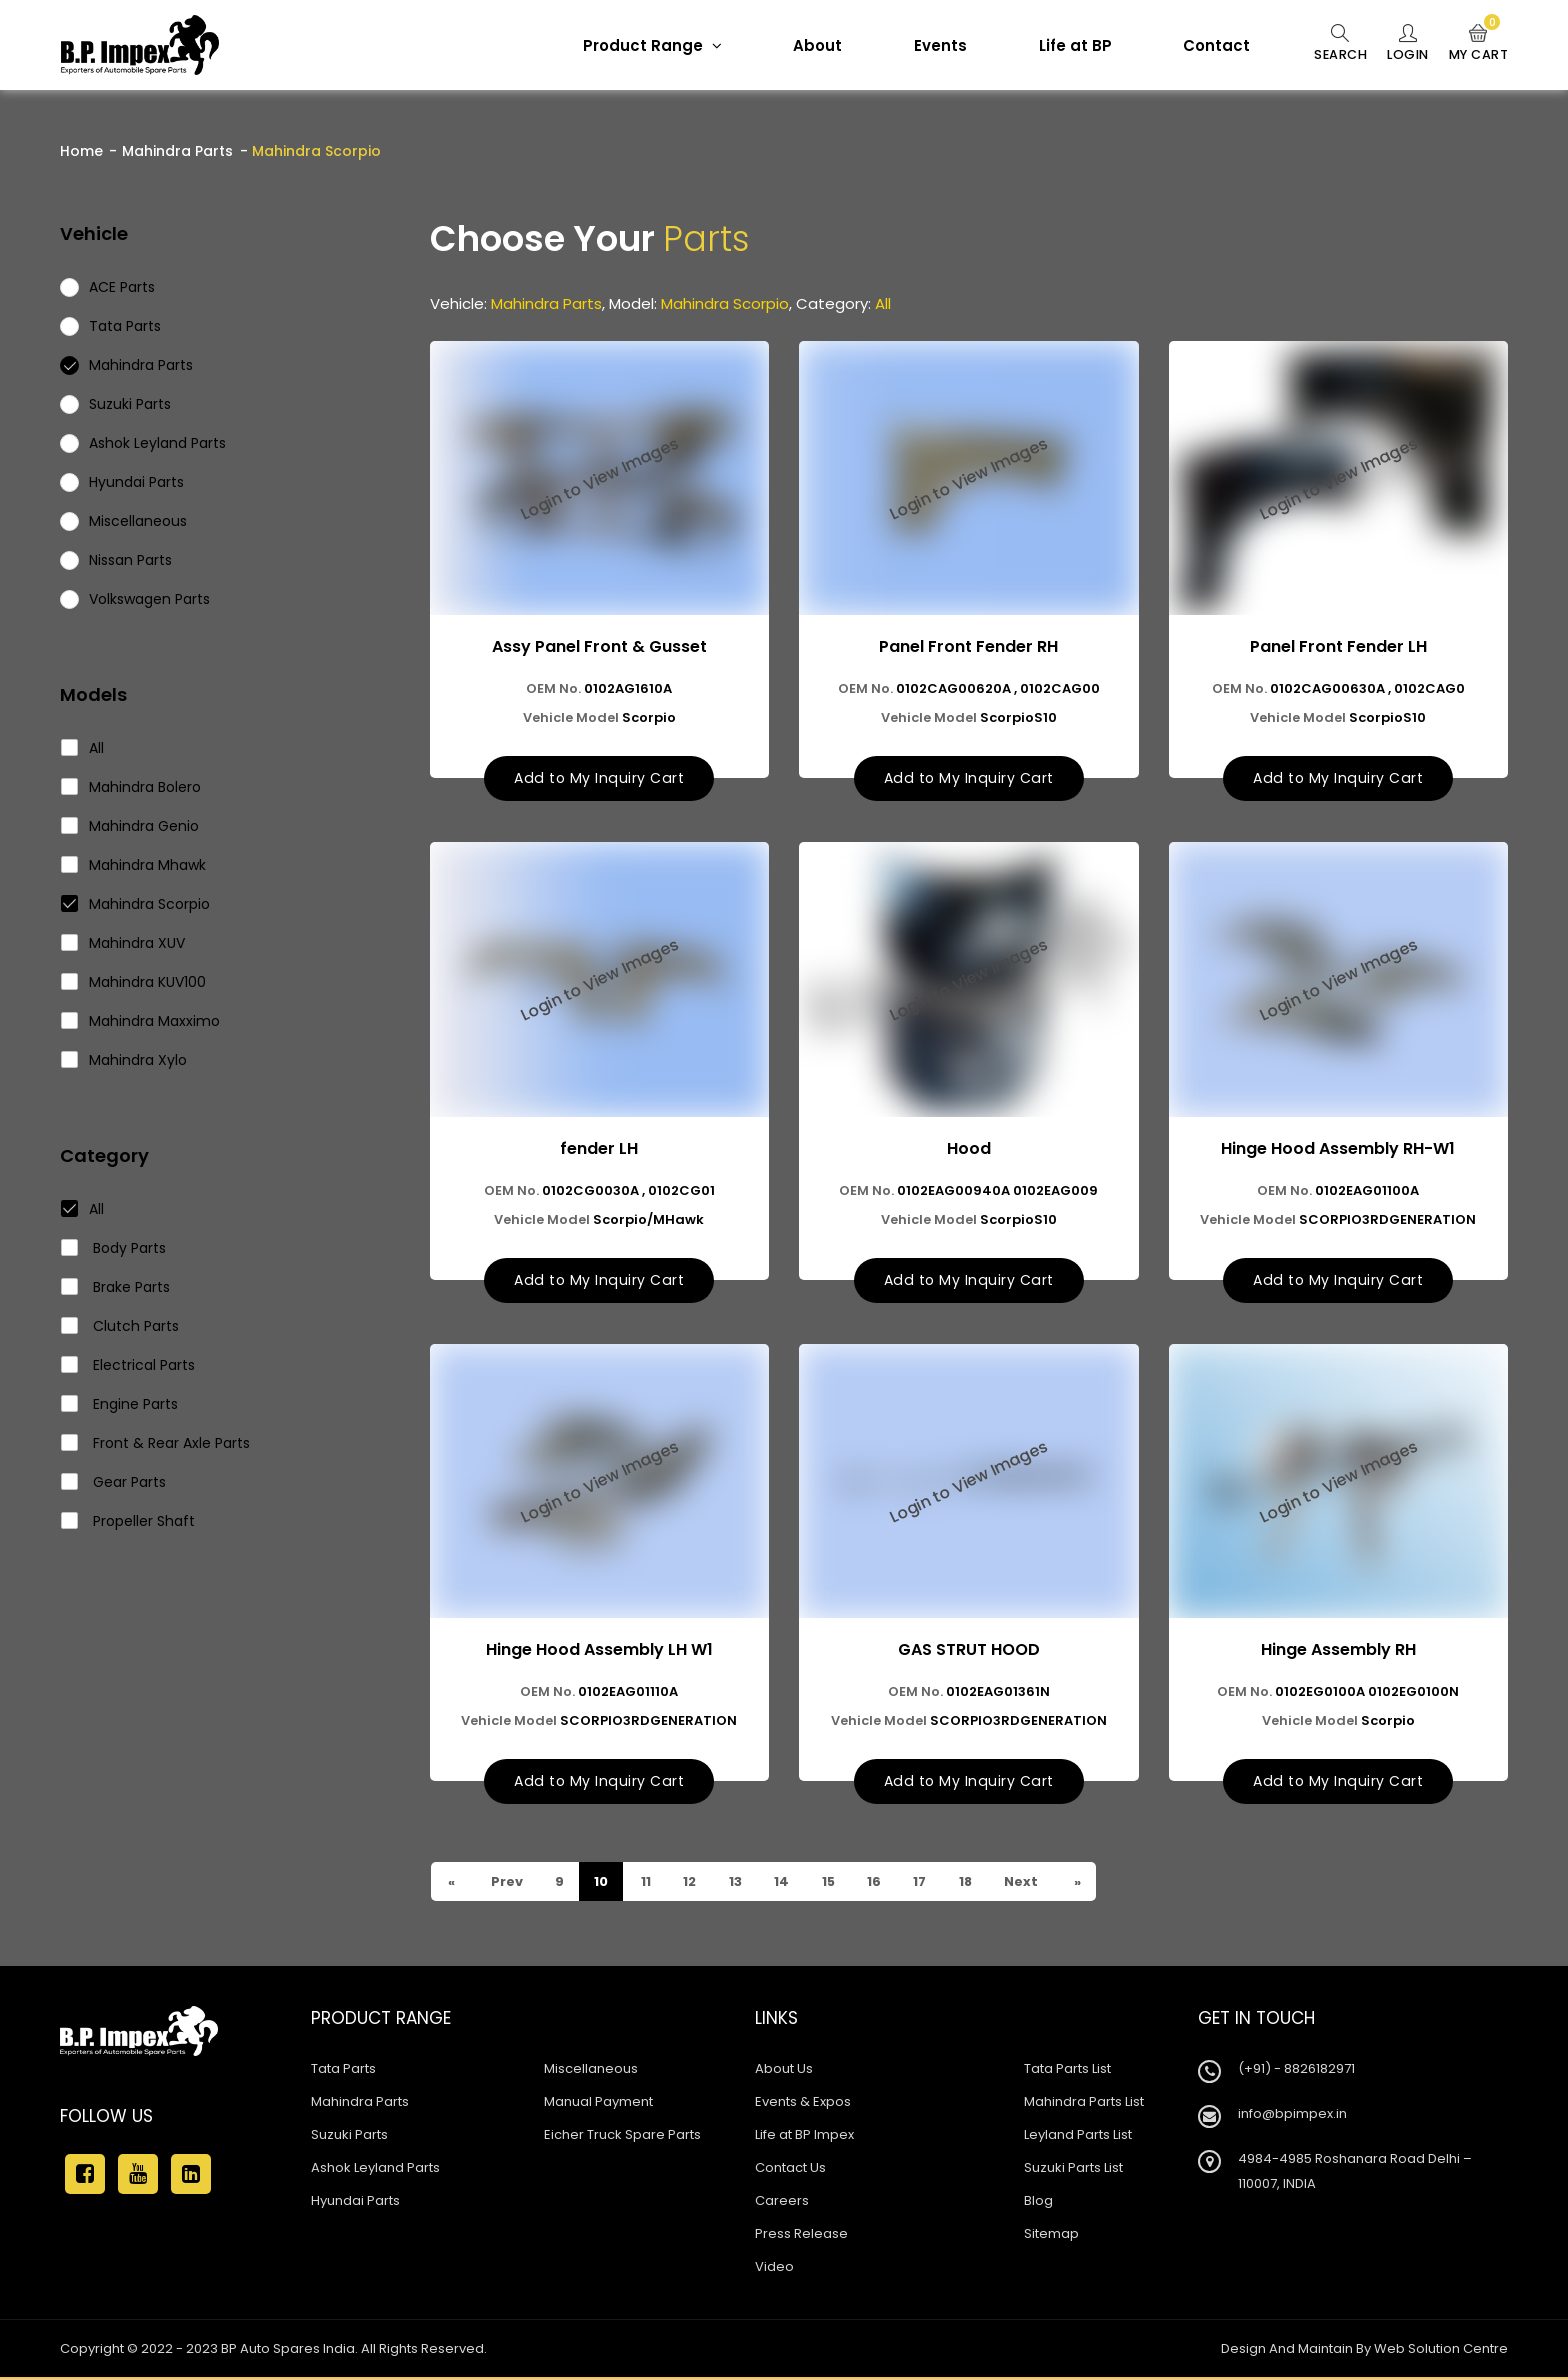 The width and height of the screenshot is (1568, 2379). Describe the element at coordinates (349, 2136) in the screenshot. I see `Suzuki Parts` at that location.